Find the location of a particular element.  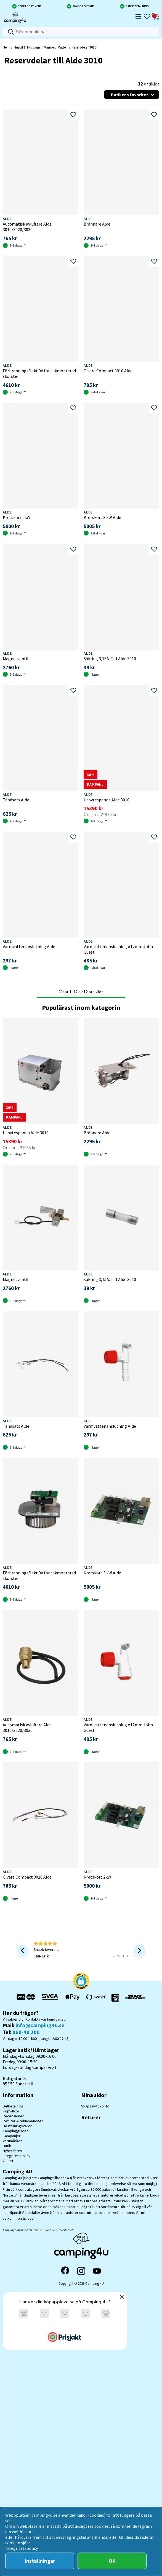

[button] is located at coordinates (81, 1982).